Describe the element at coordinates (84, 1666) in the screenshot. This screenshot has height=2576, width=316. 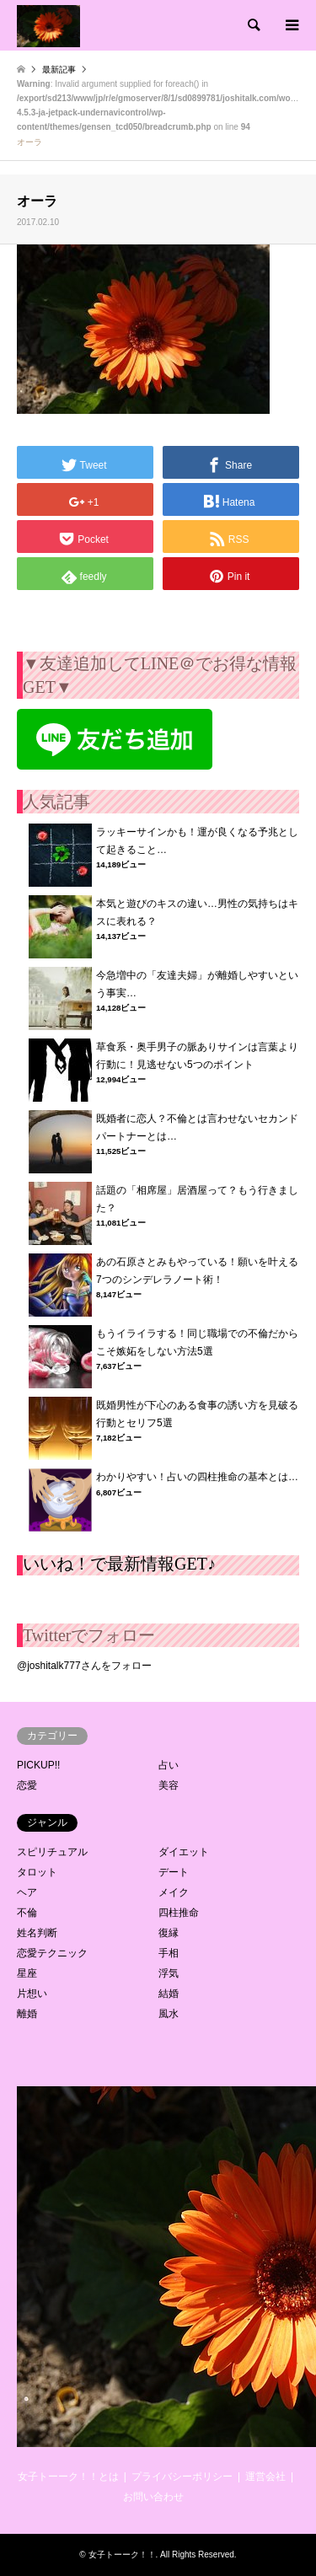
I see `@joshitalk777さんをフォロー` at that location.